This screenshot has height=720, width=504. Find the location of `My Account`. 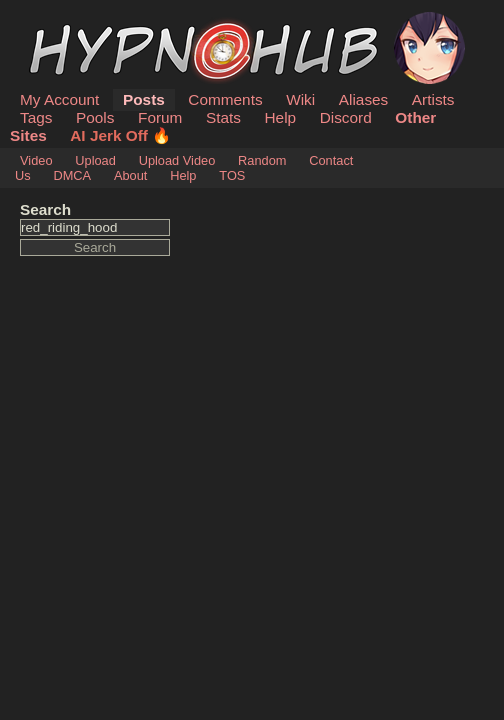

My Account is located at coordinates (59, 99).